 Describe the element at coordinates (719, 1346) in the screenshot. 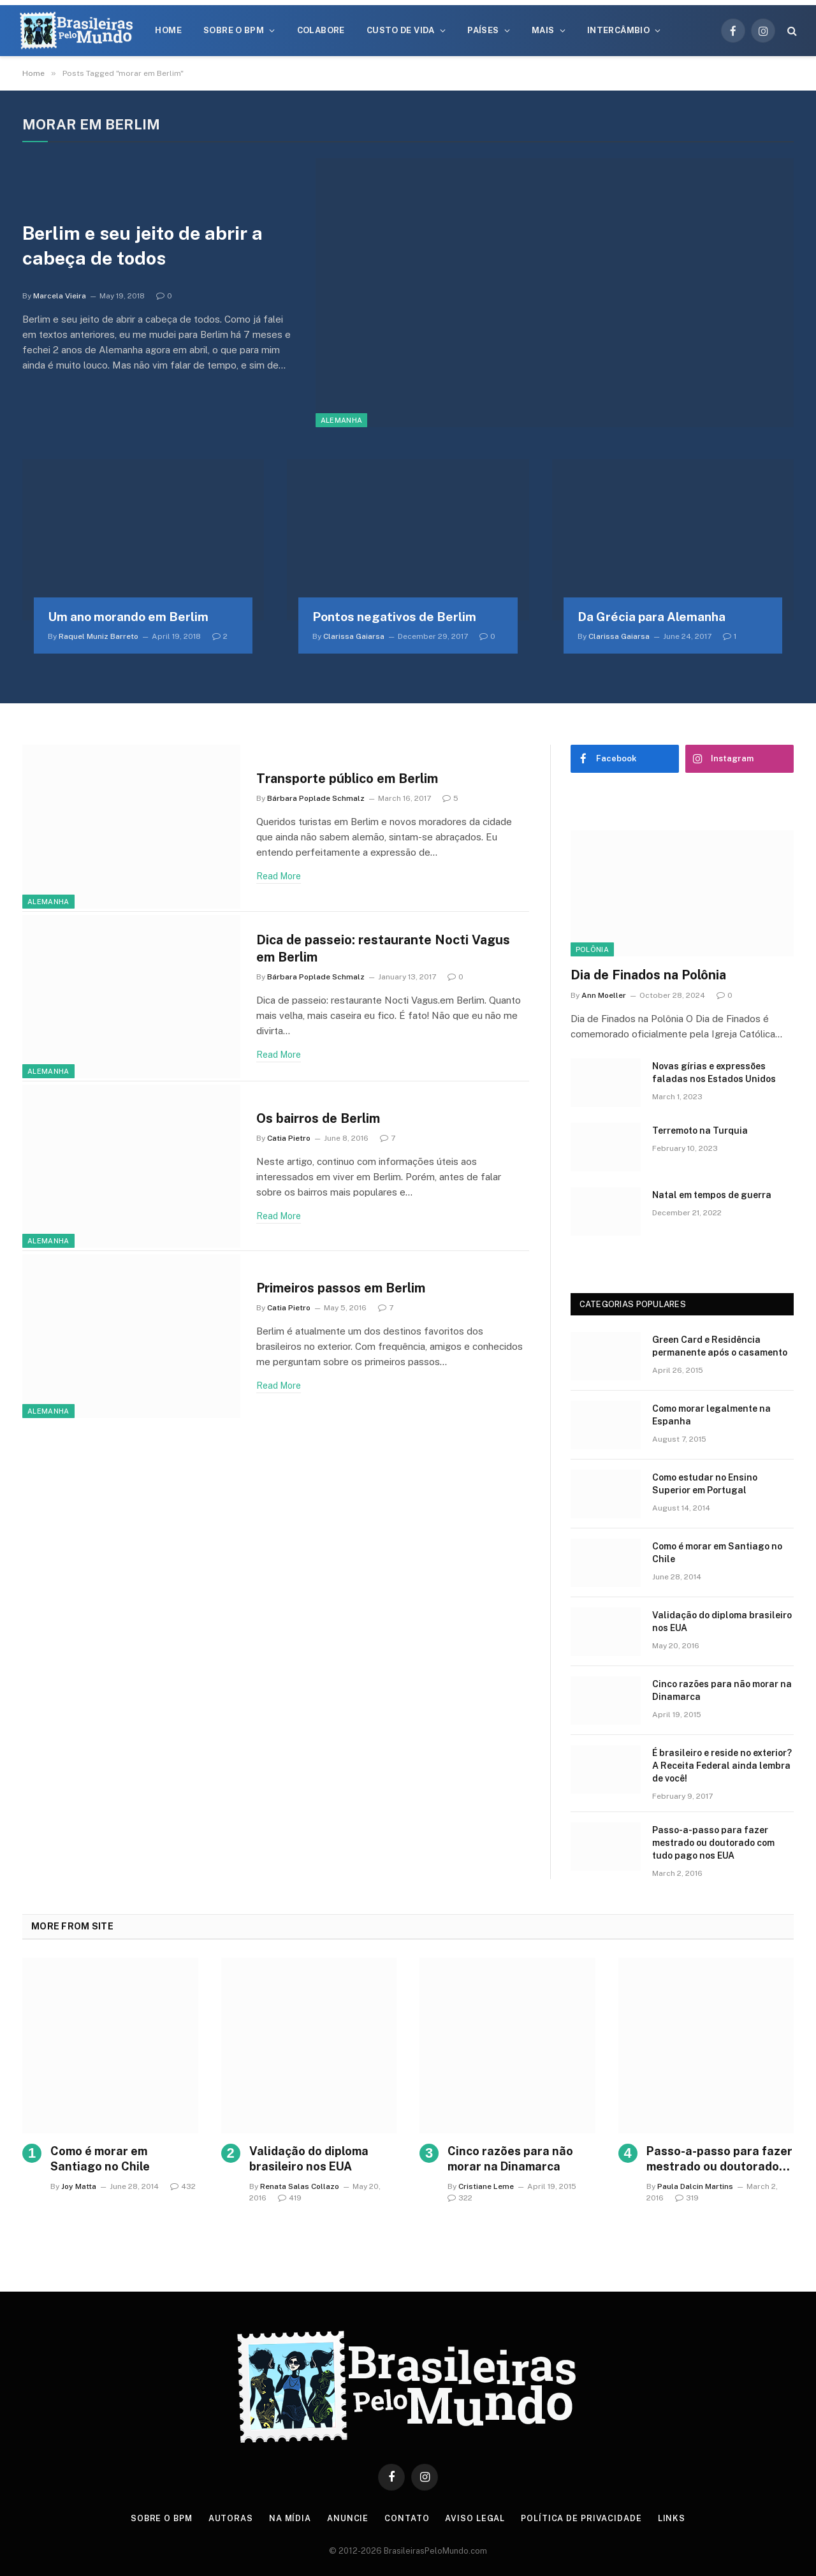

I see `Green Card e Residência permanente após o casamento` at that location.